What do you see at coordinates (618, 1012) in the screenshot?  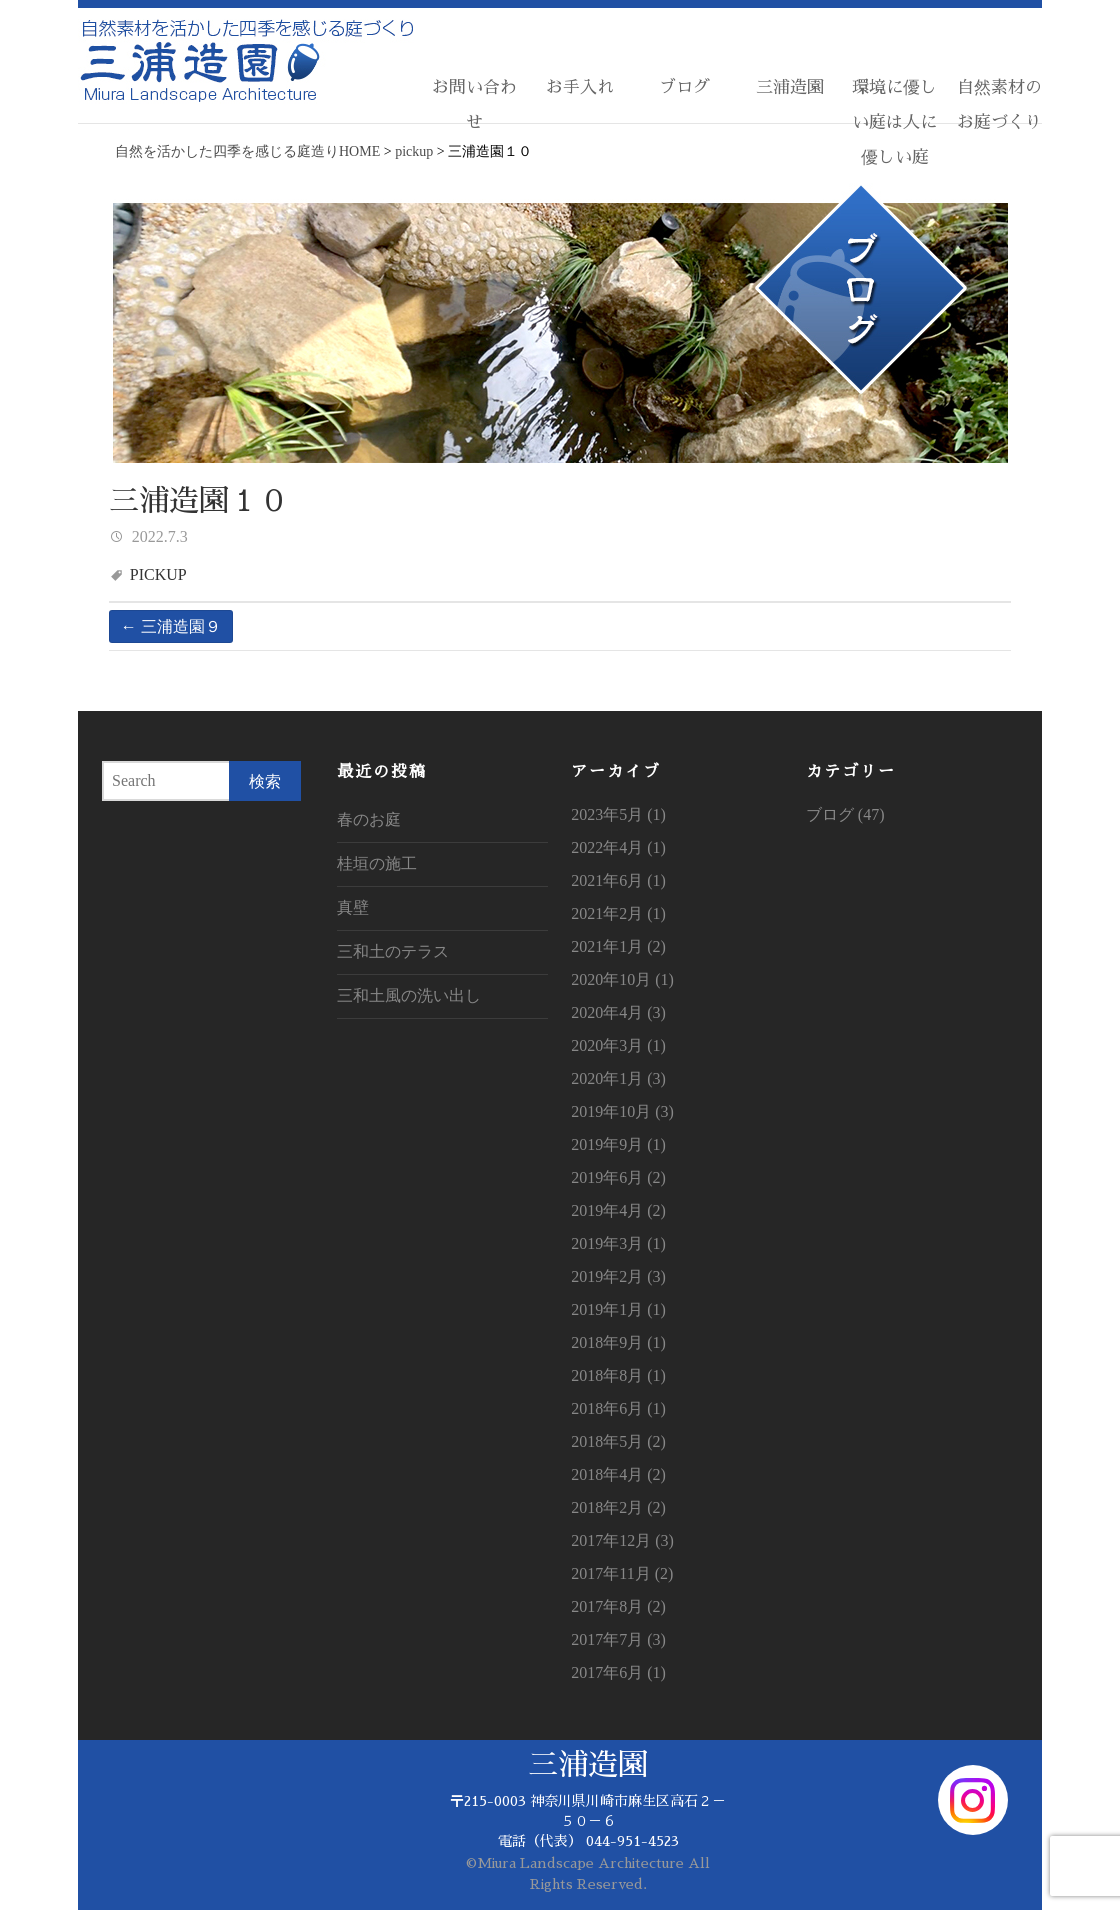 I see `2020年4月 (3)` at bounding box center [618, 1012].